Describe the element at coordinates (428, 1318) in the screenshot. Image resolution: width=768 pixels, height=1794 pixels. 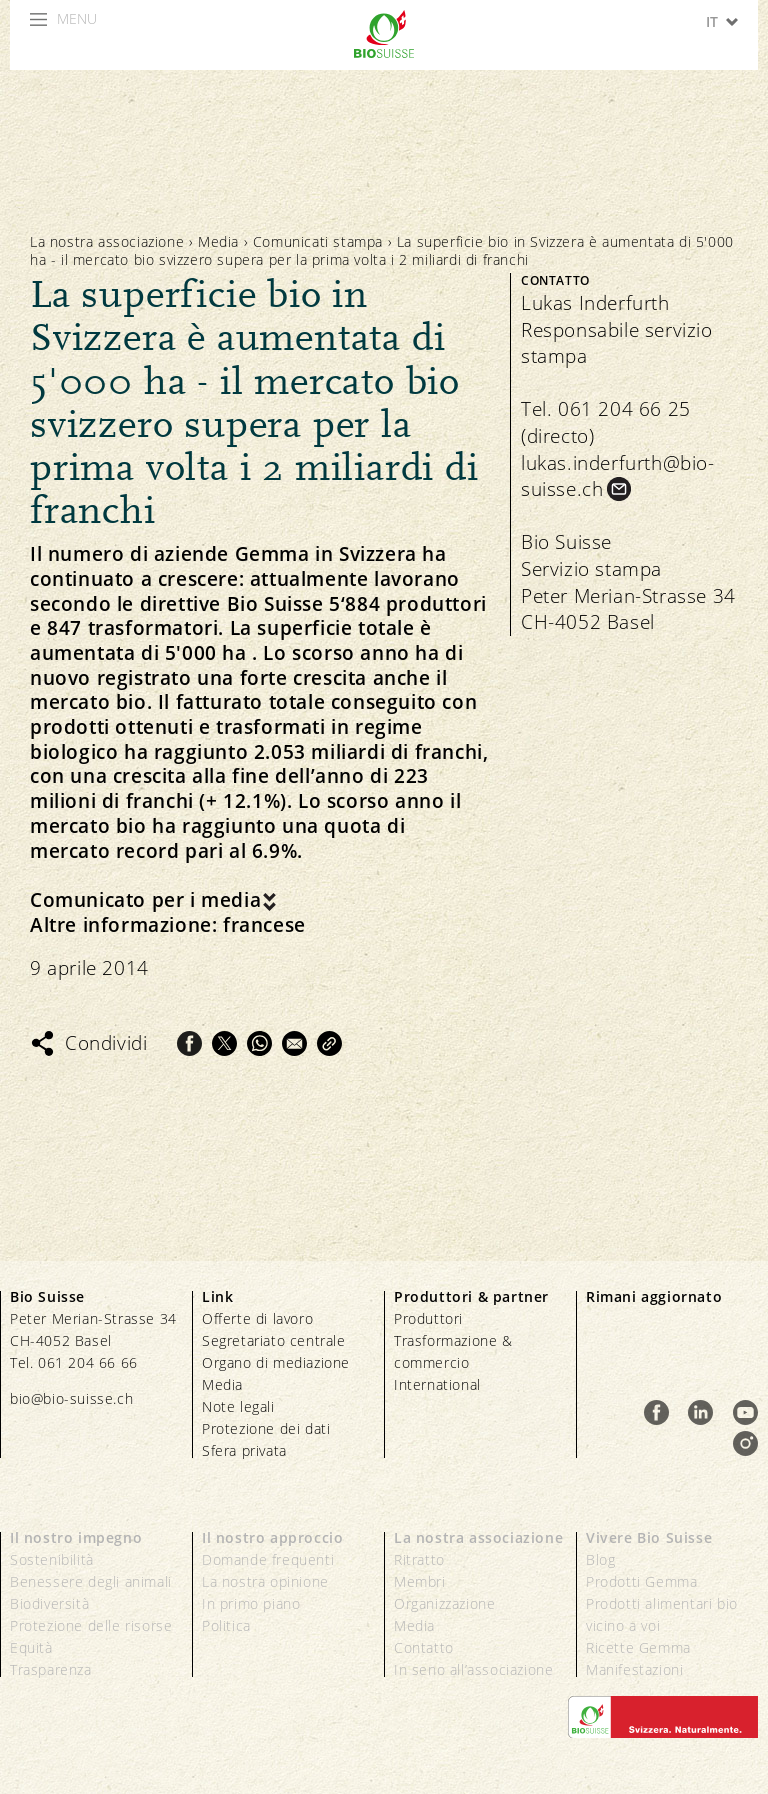
I see `Produttori` at that location.